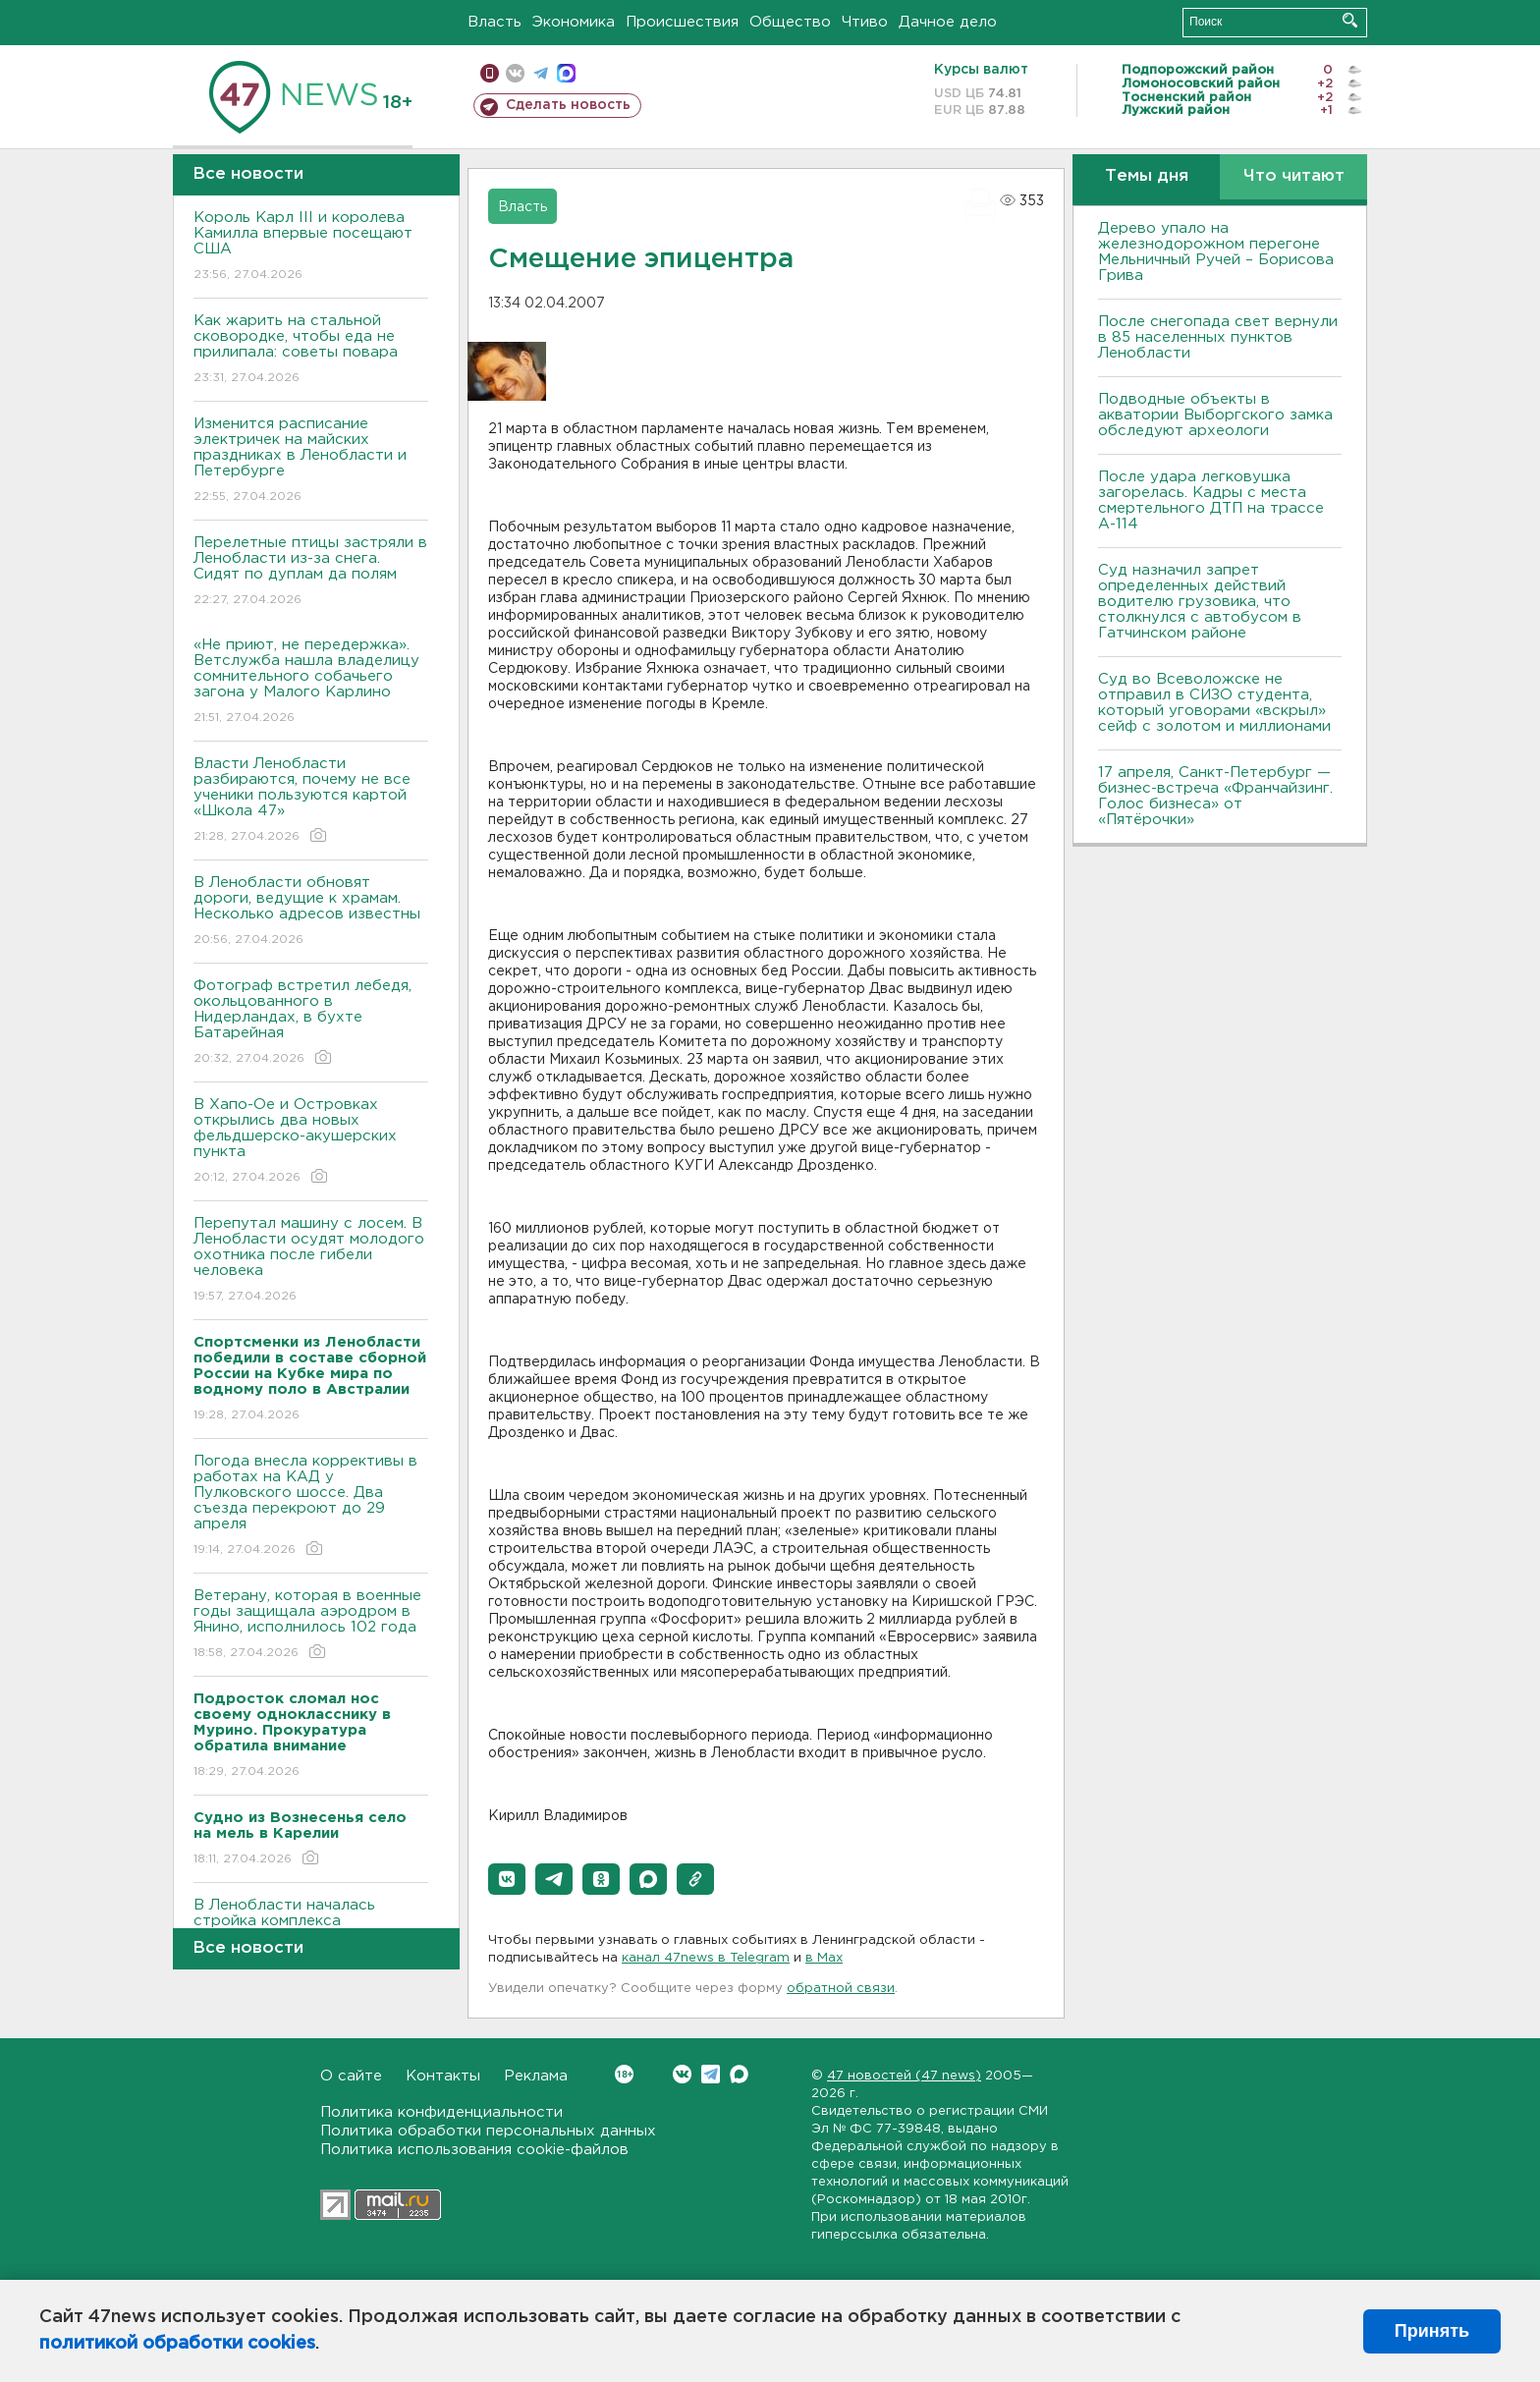  What do you see at coordinates (573, 22) in the screenshot?
I see `Экономика` at bounding box center [573, 22].